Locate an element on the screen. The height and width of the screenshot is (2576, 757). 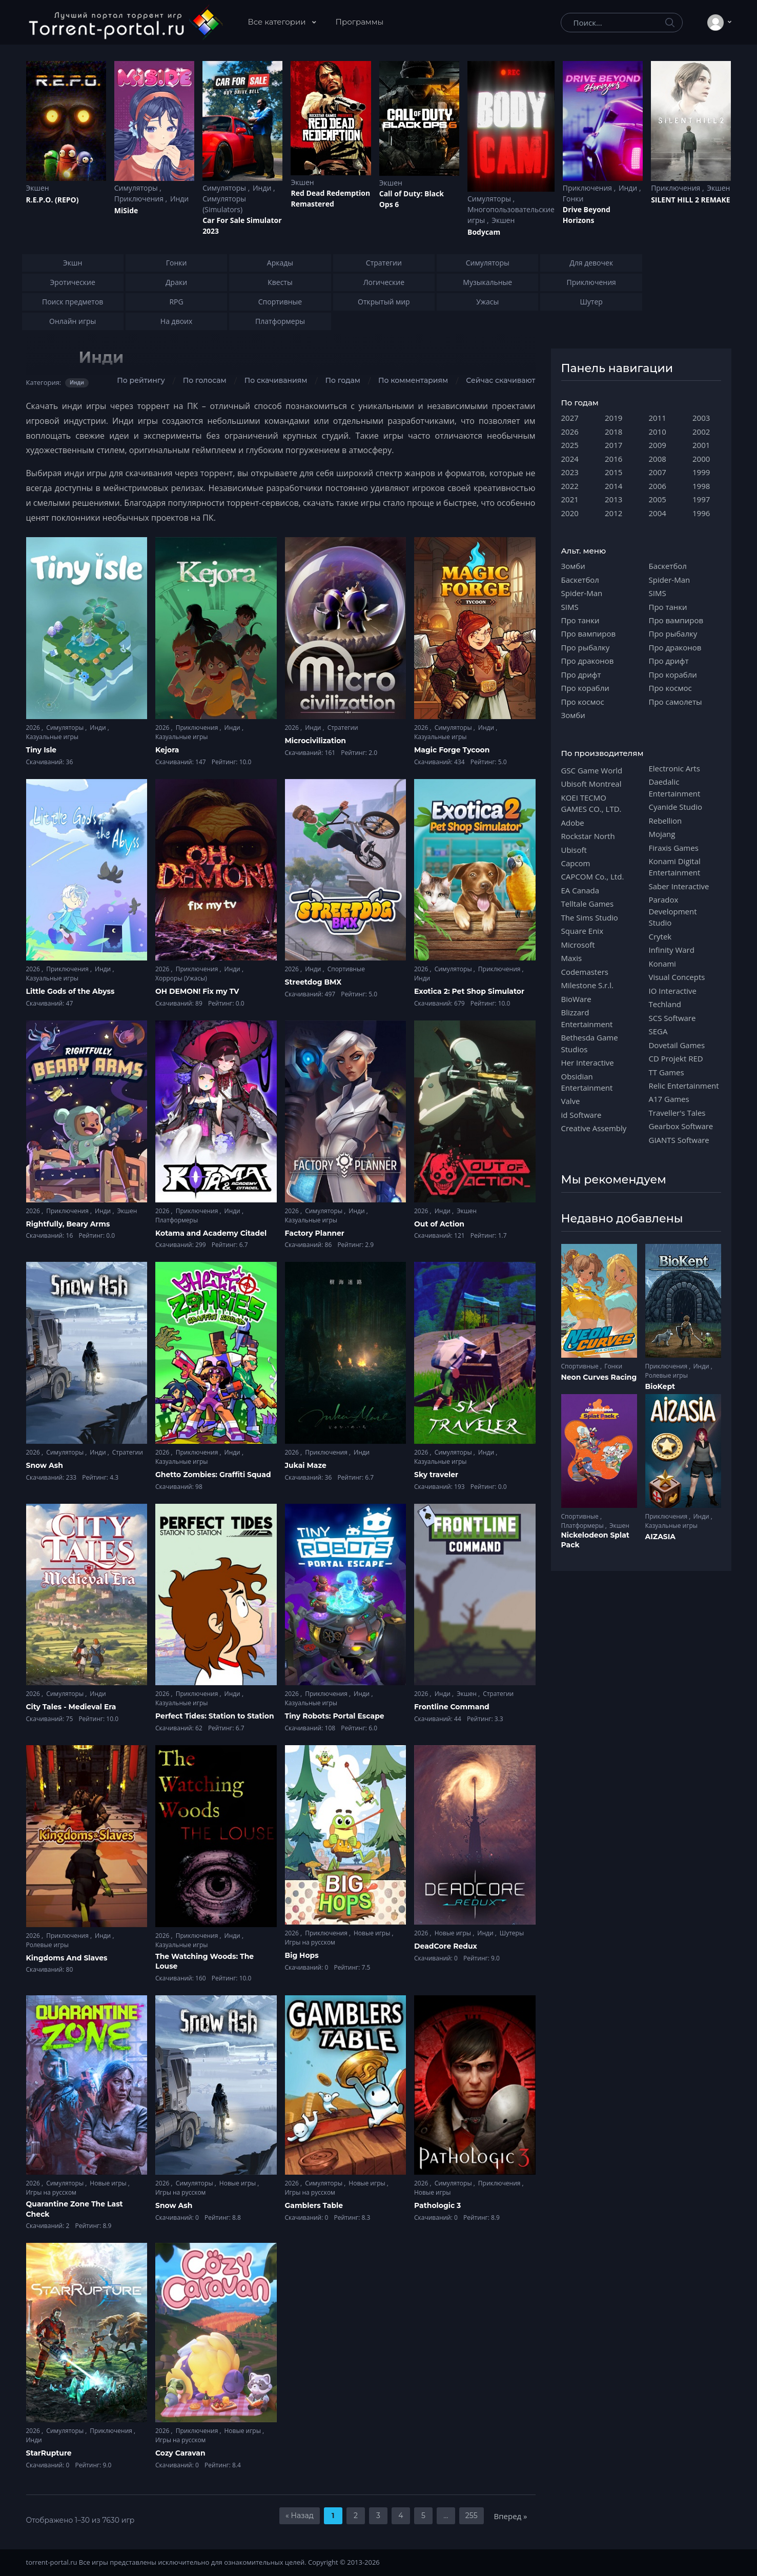
IO Interactive is located at coordinates (673, 991).